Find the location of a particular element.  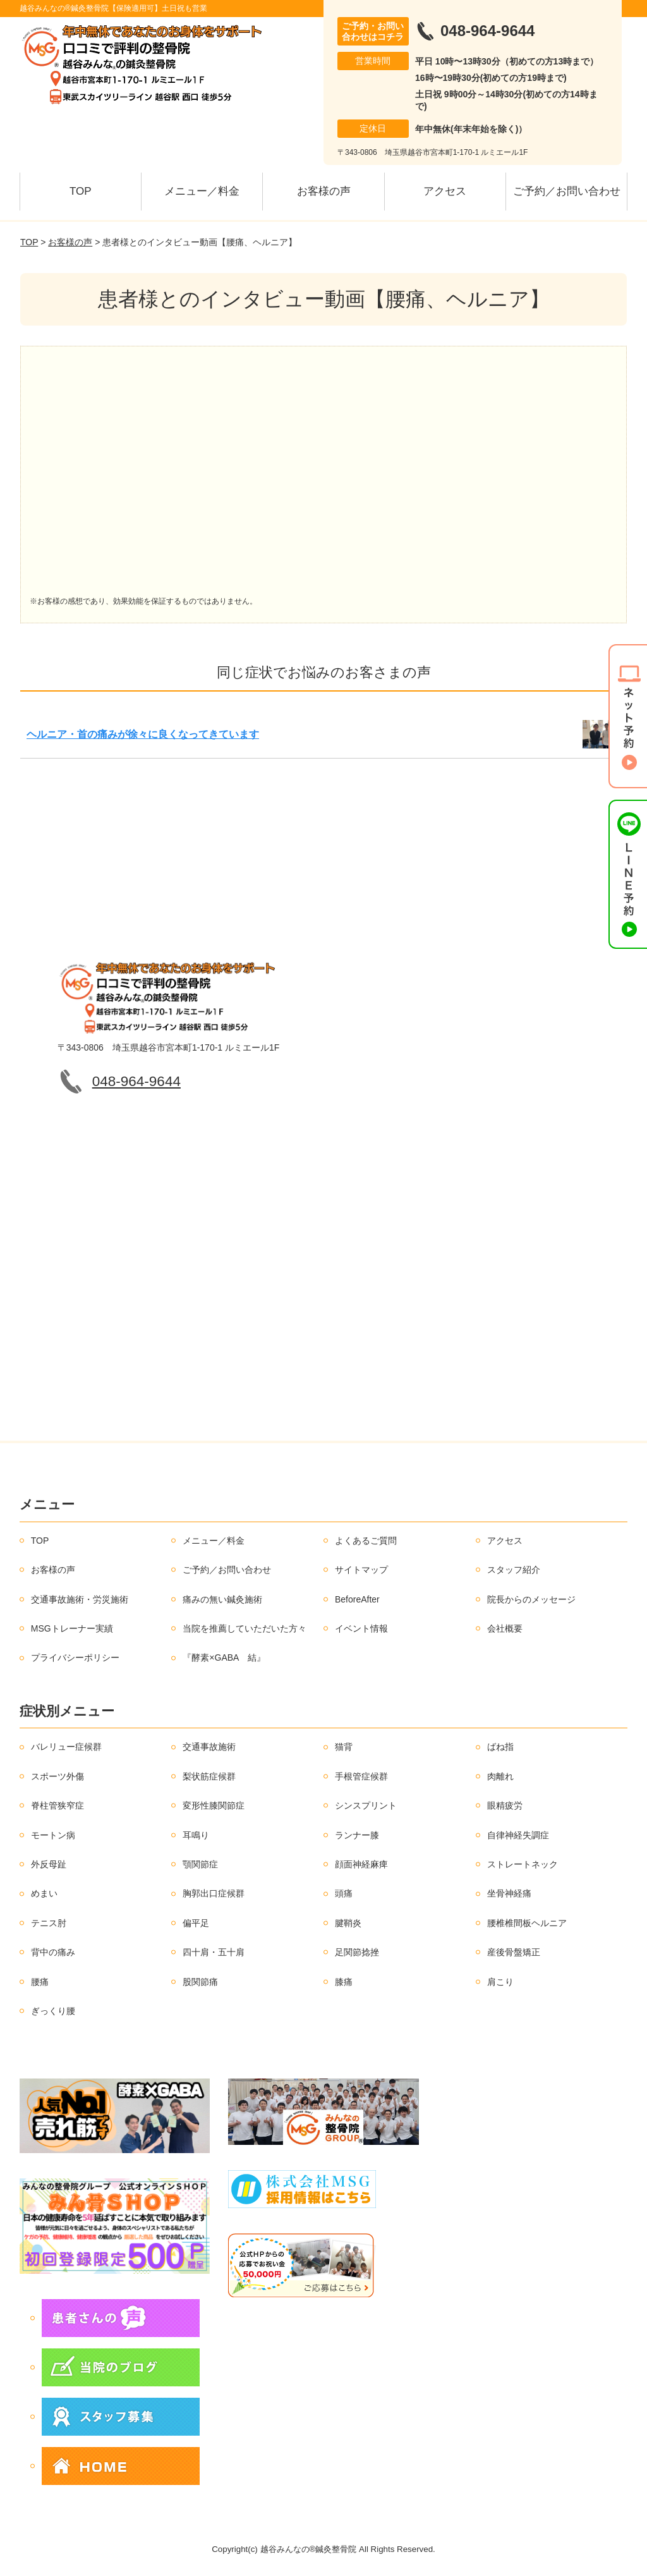

プライバシーポリシー is located at coordinates (75, 1657).